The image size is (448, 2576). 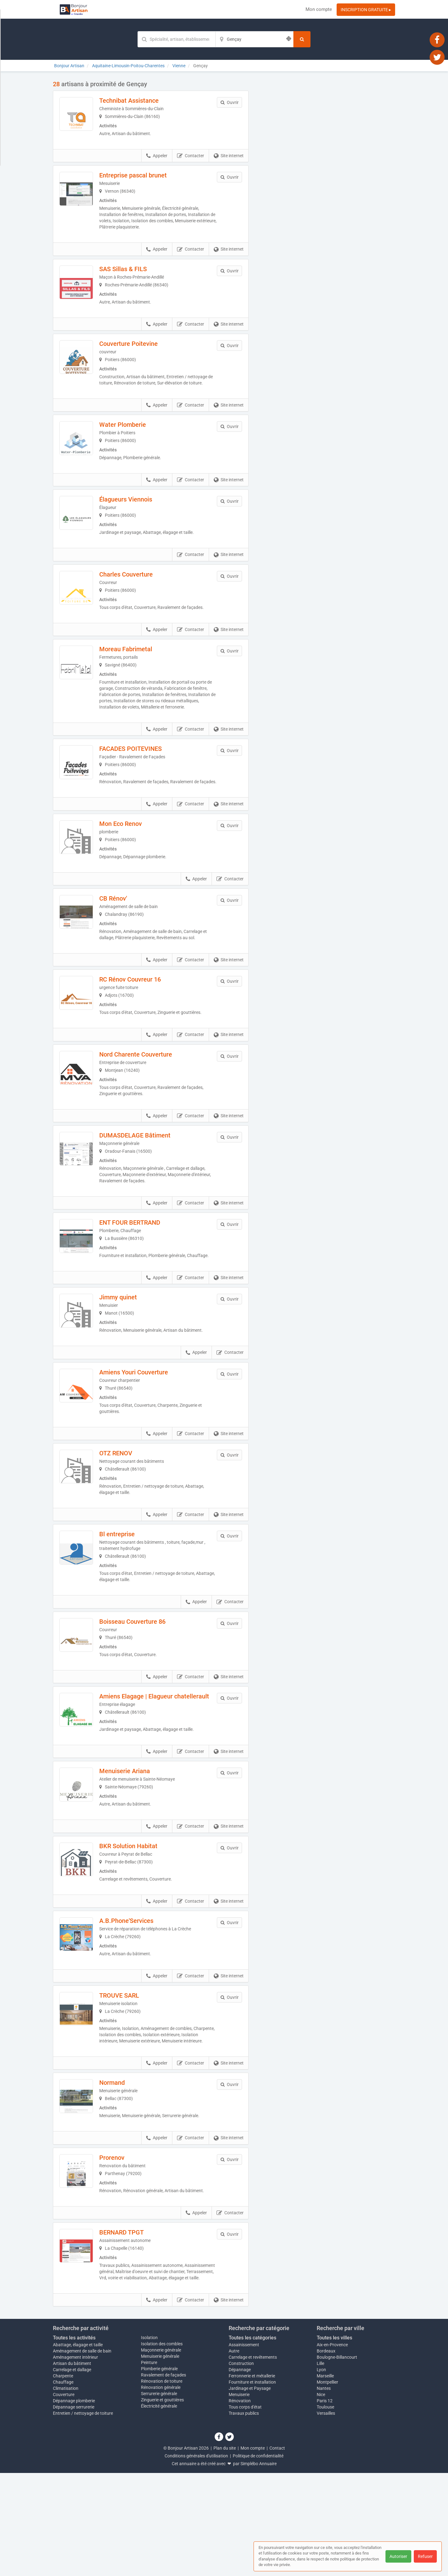 What do you see at coordinates (148, 1182) in the screenshot?
I see `DUMASDELAGE Bâtiment` at bounding box center [148, 1182].